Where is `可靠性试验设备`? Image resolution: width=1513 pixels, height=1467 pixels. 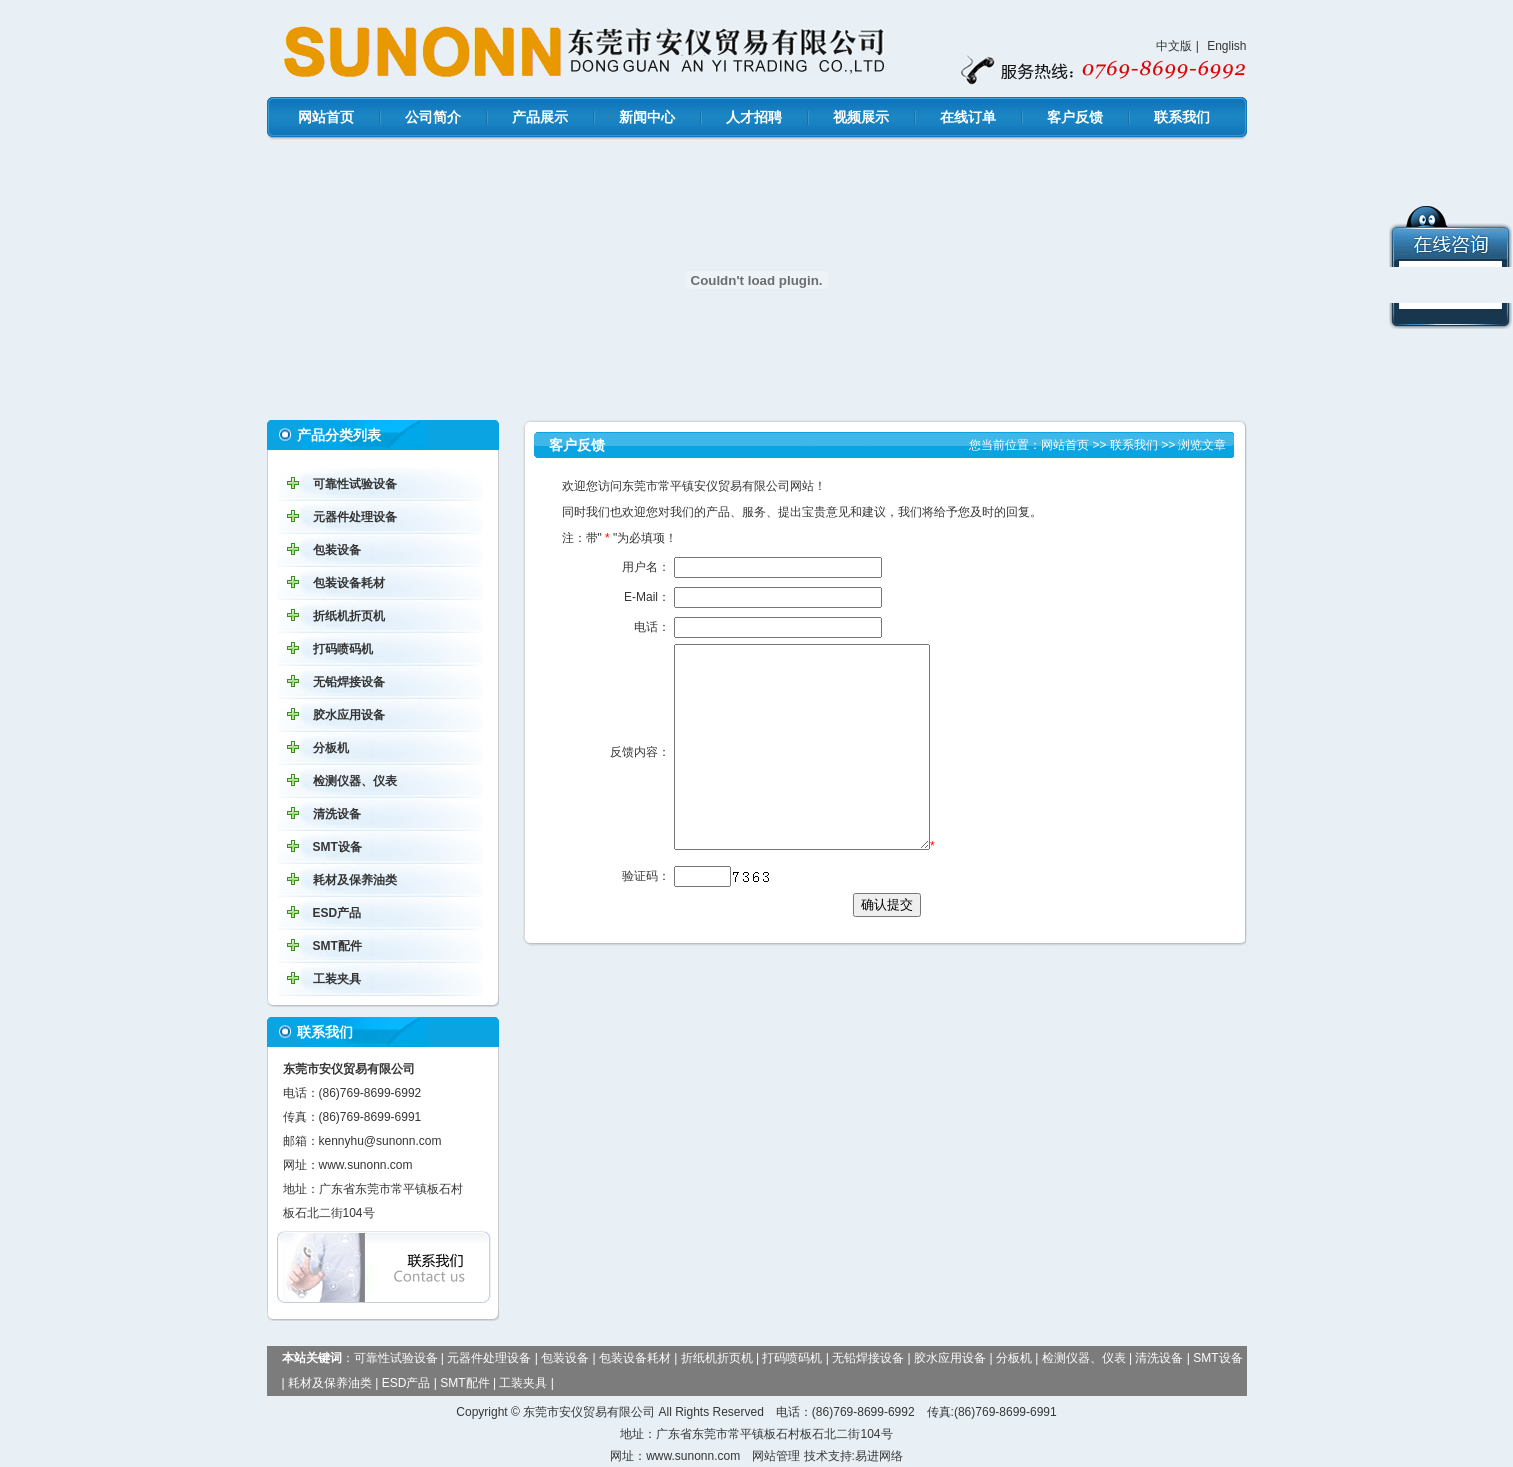 可靠性试验设备 is located at coordinates (355, 484).